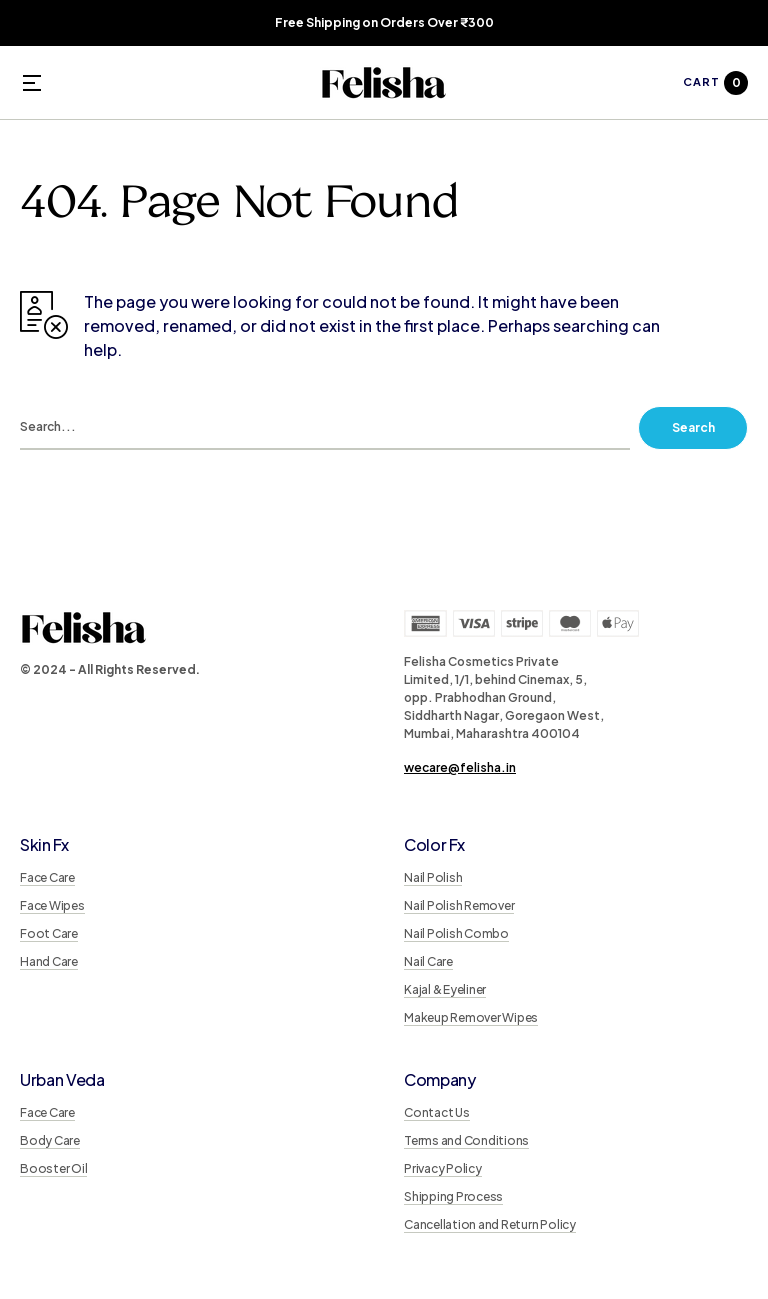 Image resolution: width=768 pixels, height=1299 pixels. I want to click on Foot Care, so click(49, 933).